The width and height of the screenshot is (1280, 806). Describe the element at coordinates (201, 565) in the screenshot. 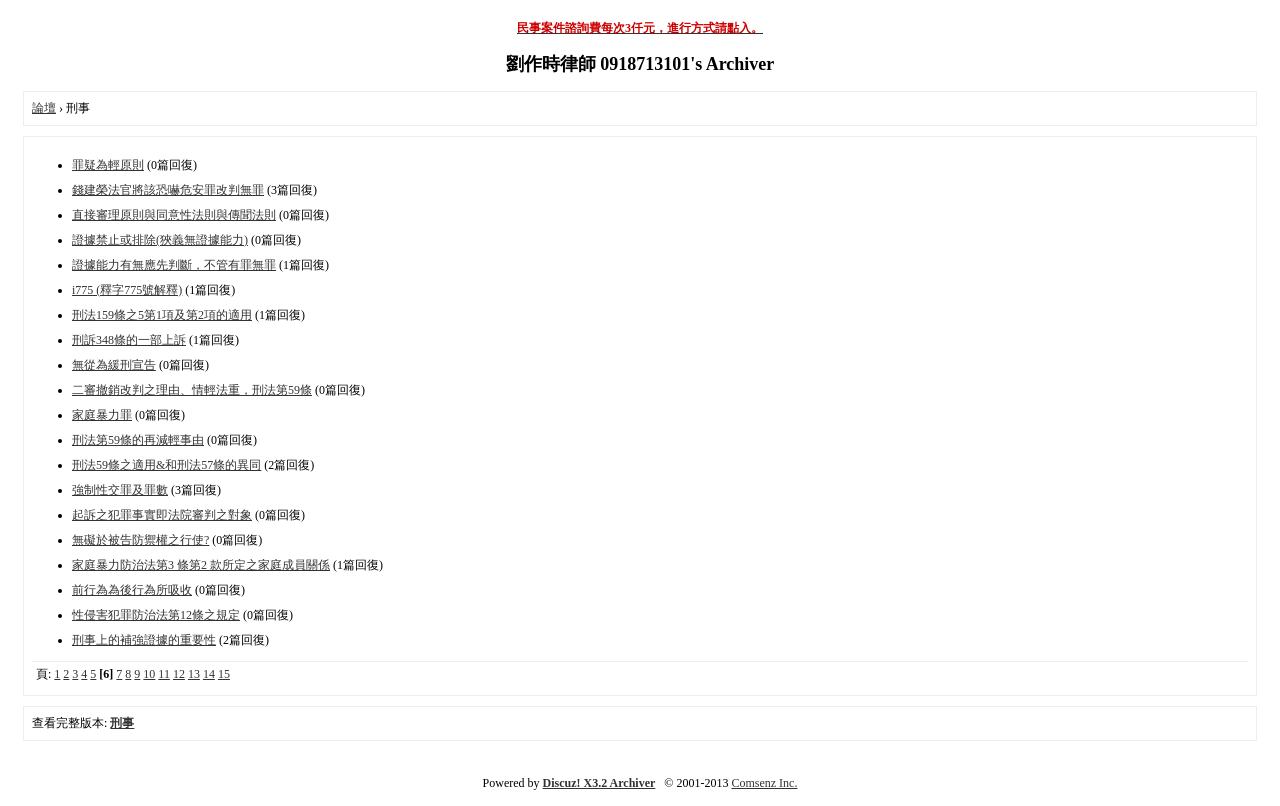

I see `家庭暴力防治法第3 條第2 款所定之家庭成員關係` at that location.